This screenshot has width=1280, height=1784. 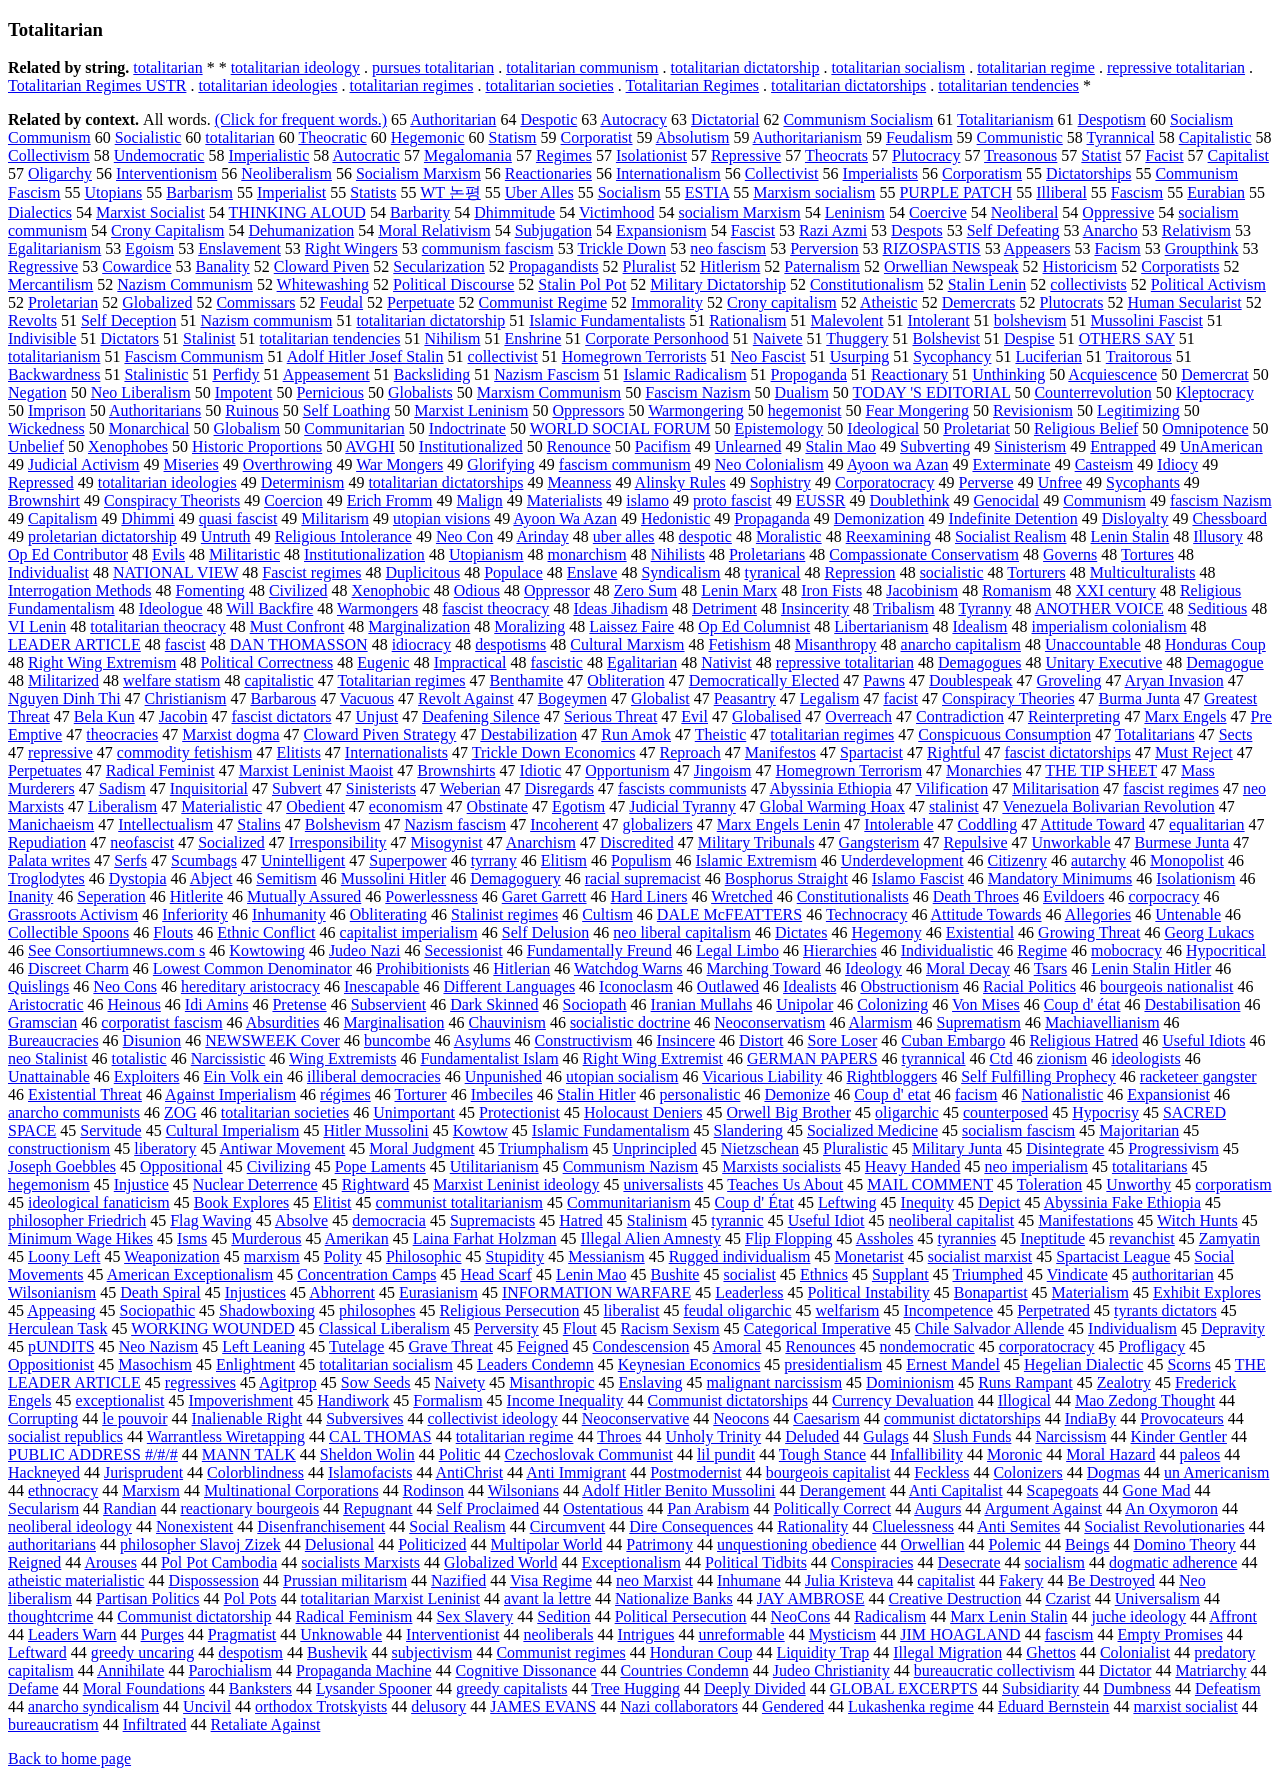 I want to click on Marxist Leninist ideology, so click(x=516, y=1184).